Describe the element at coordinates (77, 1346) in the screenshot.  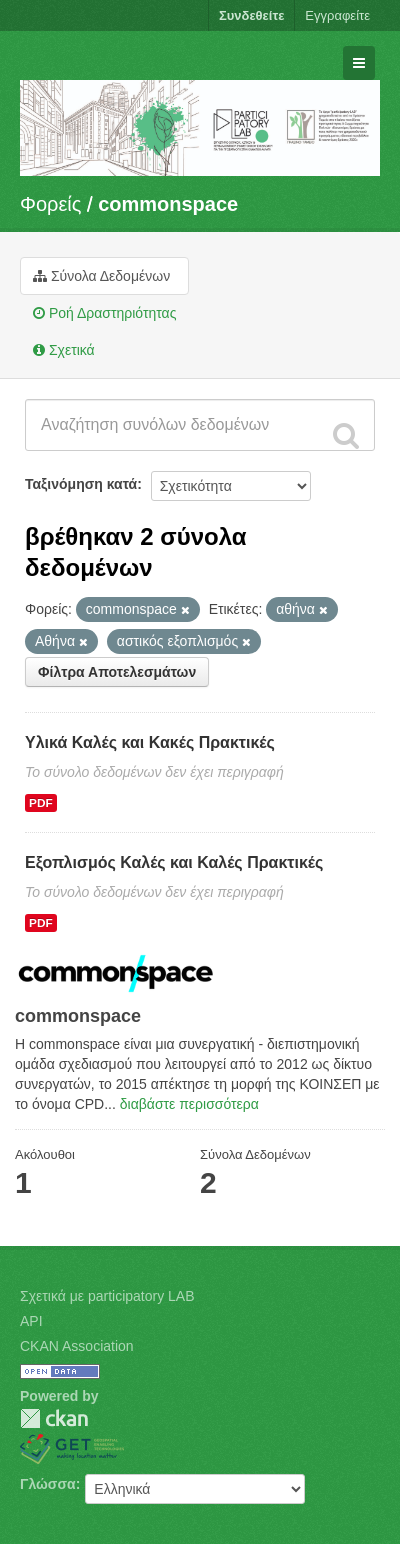
I see `CKAN Association` at that location.